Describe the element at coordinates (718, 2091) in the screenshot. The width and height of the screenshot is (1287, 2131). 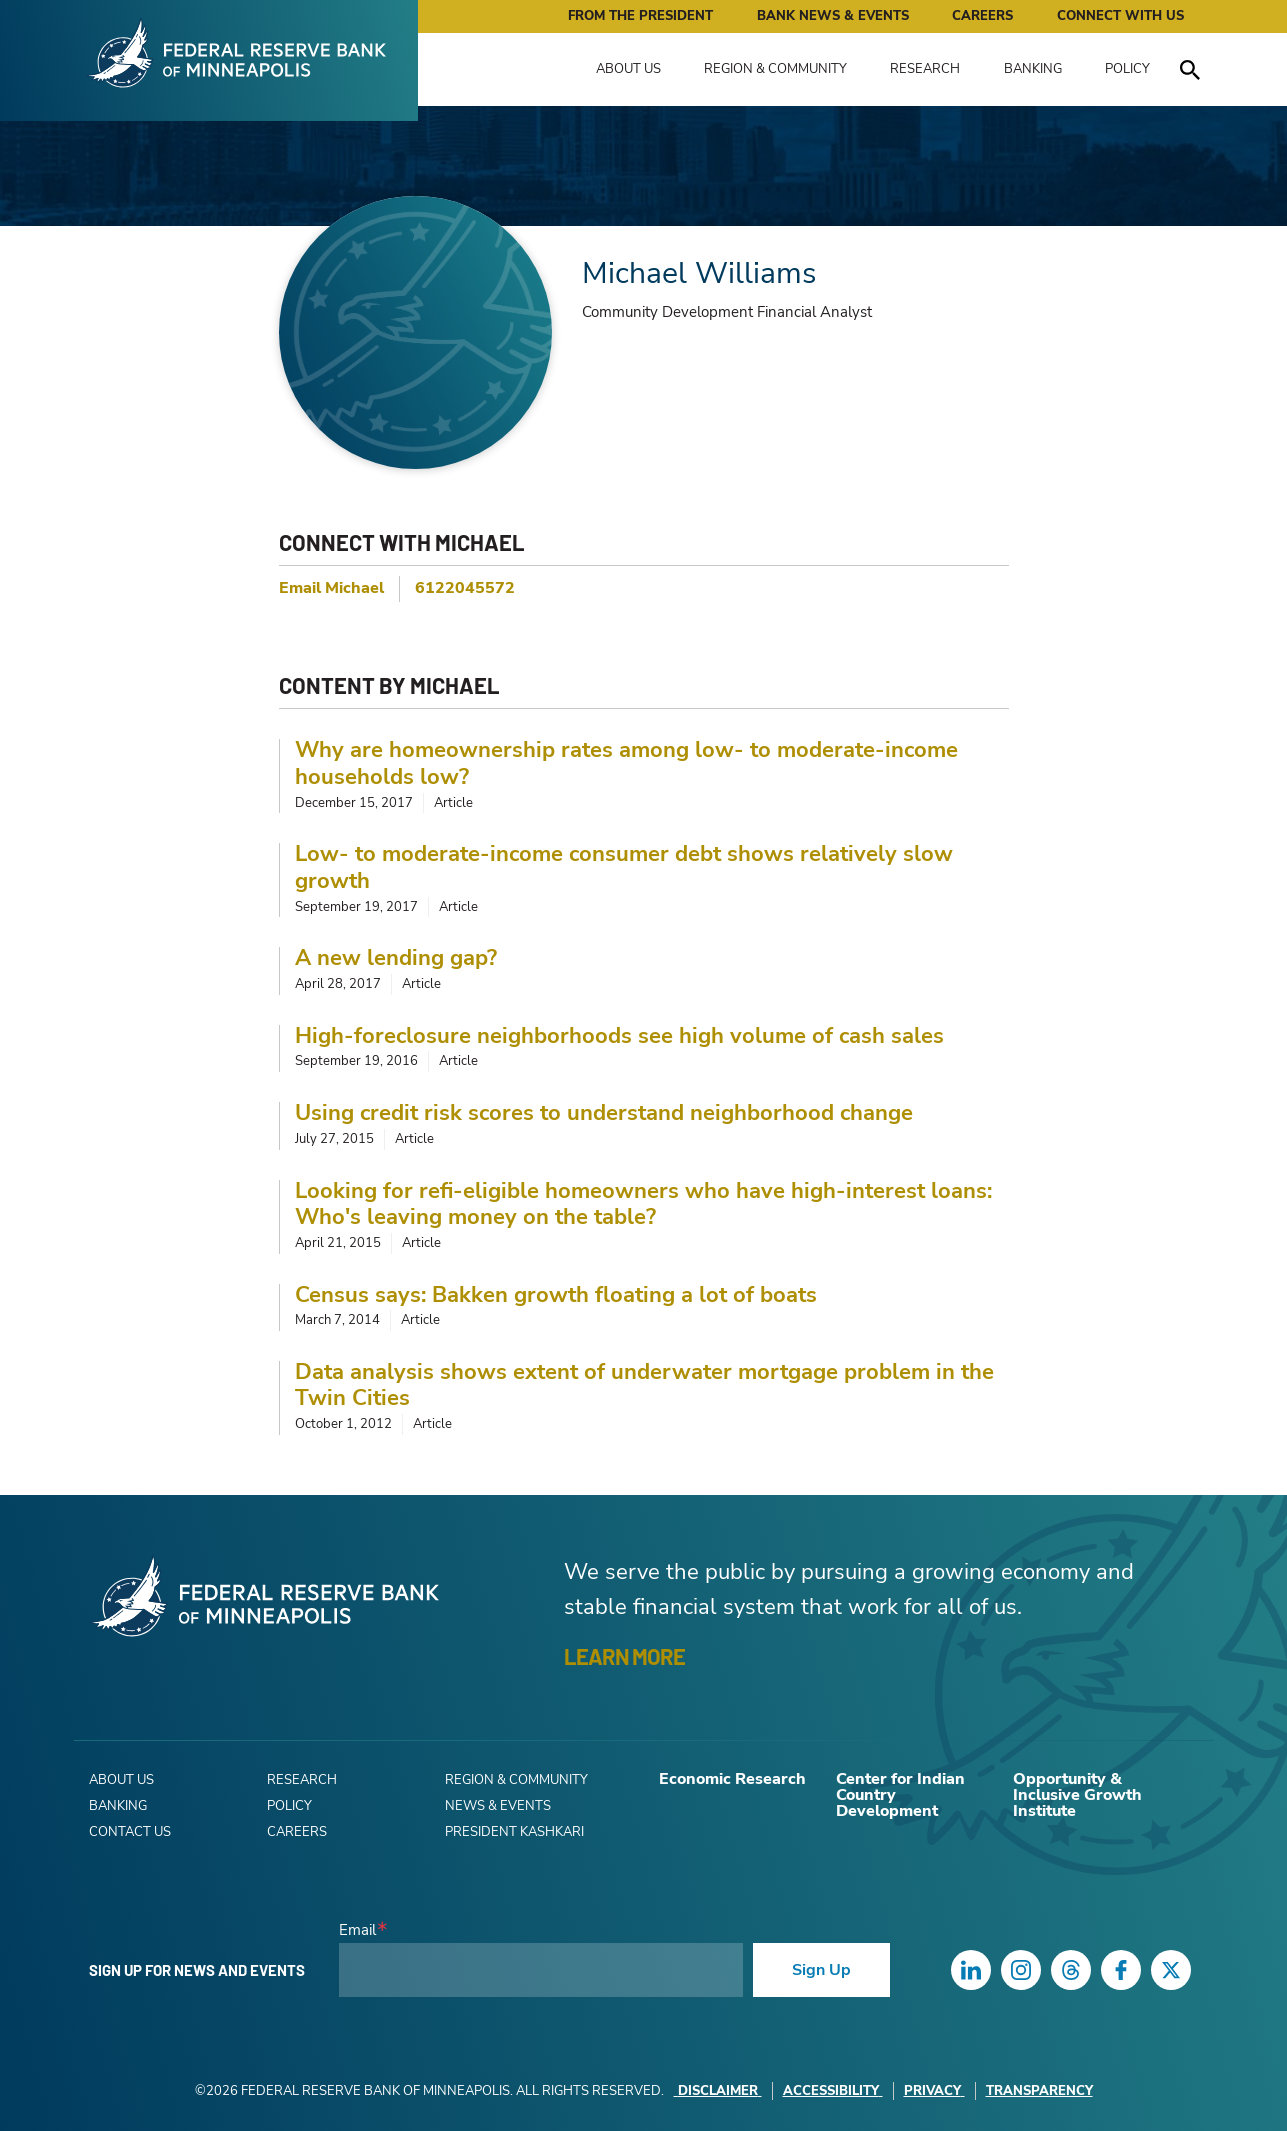
I see `Disclaimer` at that location.